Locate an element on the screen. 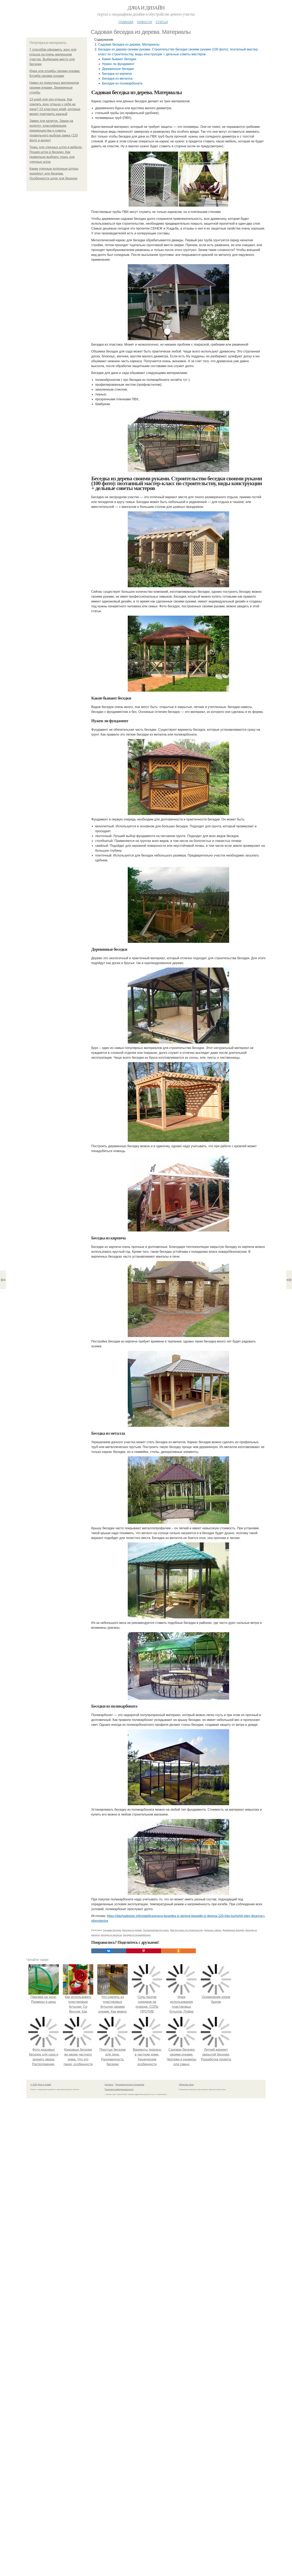 Image resolution: width=292 pixels, height=2576 pixels. Замки для калиток. Замок на калитку: классификация, преимущества и советы правильного выбора замка (120 фото и видео) is located at coordinates (53, 130).